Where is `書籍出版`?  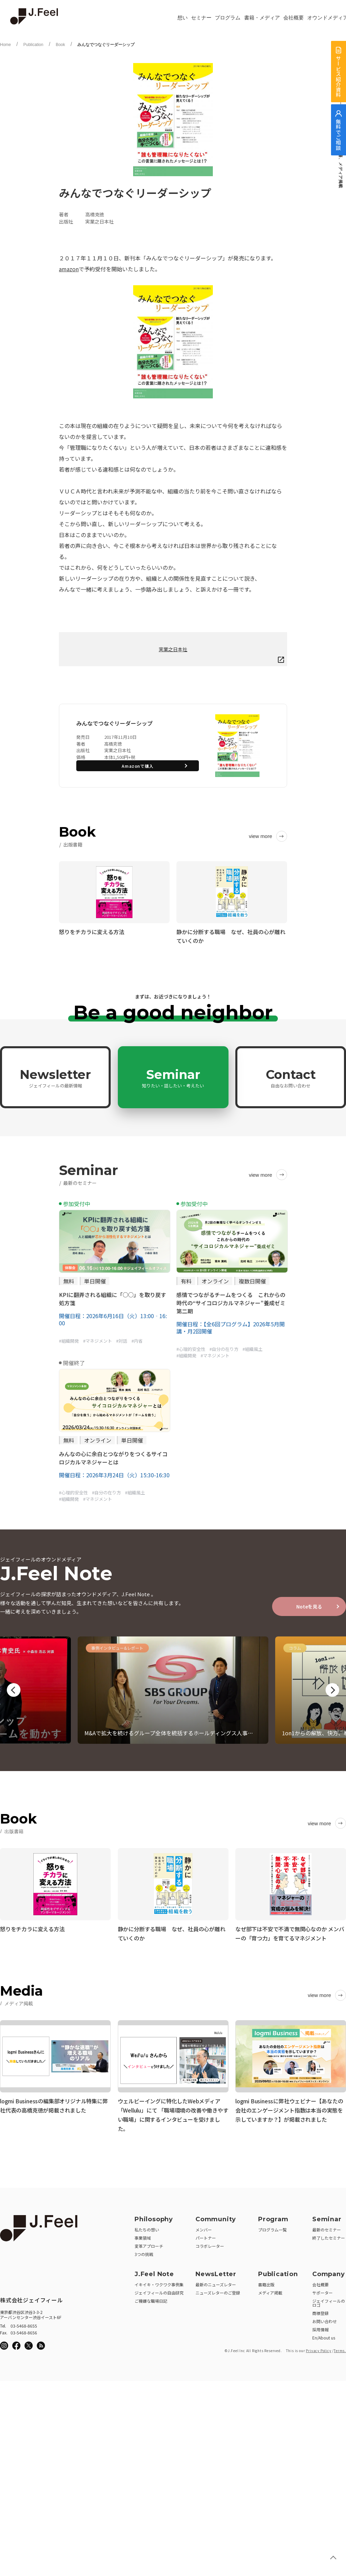 書籍出版 is located at coordinates (266, 2282).